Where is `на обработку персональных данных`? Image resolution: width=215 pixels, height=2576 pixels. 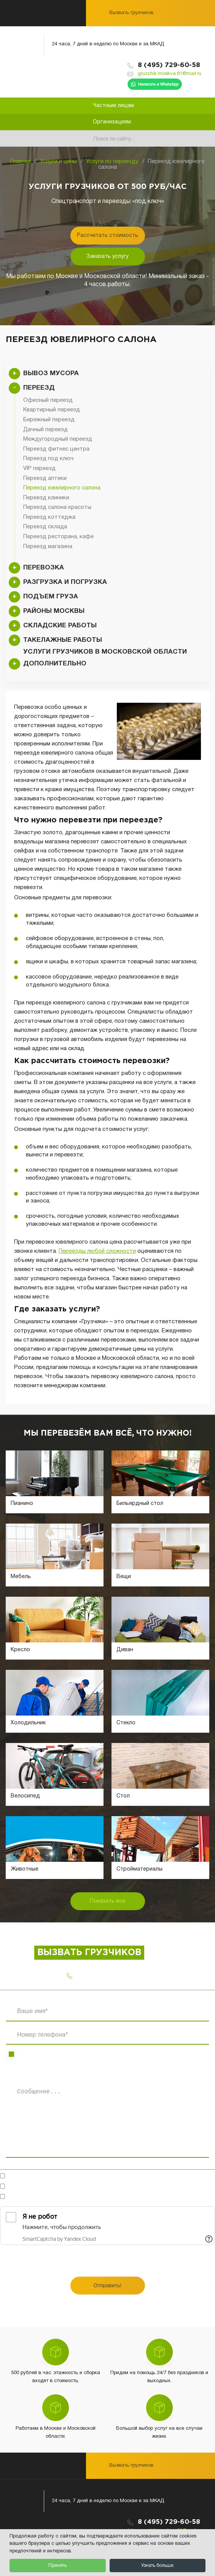 на обработку персональных данных is located at coordinates (99, 2187).